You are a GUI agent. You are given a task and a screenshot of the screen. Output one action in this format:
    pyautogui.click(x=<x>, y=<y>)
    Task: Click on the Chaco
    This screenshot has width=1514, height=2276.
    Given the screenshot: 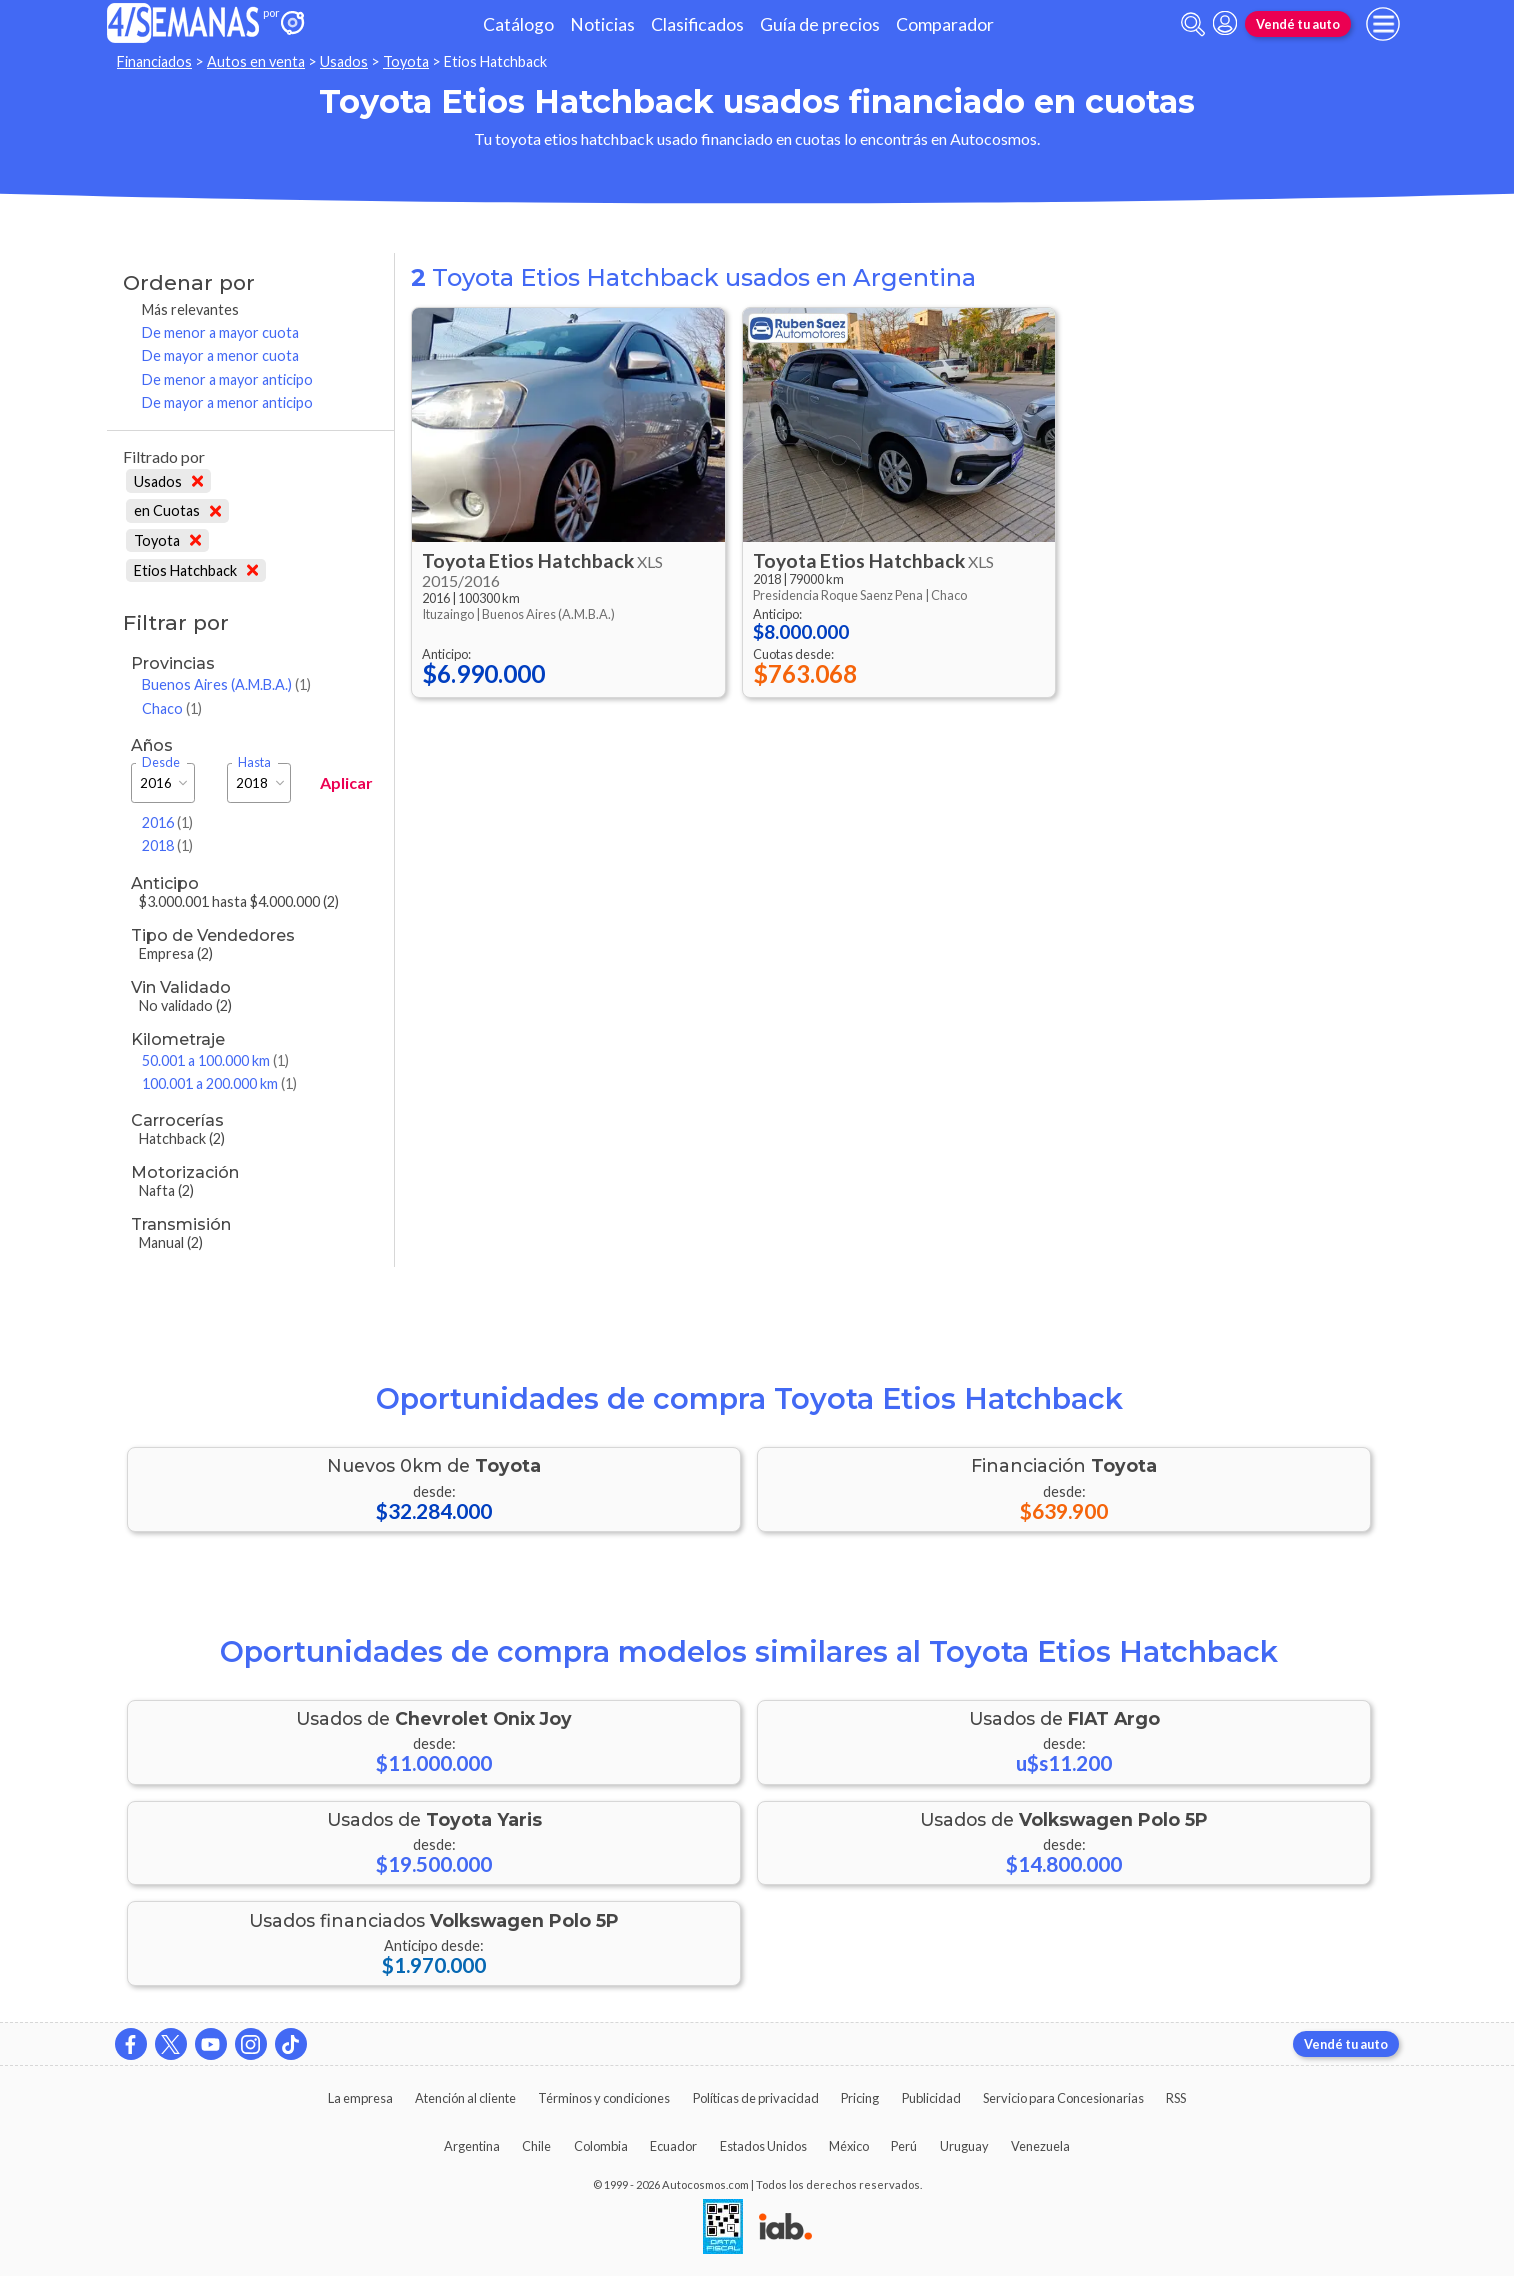 What is the action you would take?
    pyautogui.click(x=172, y=708)
    